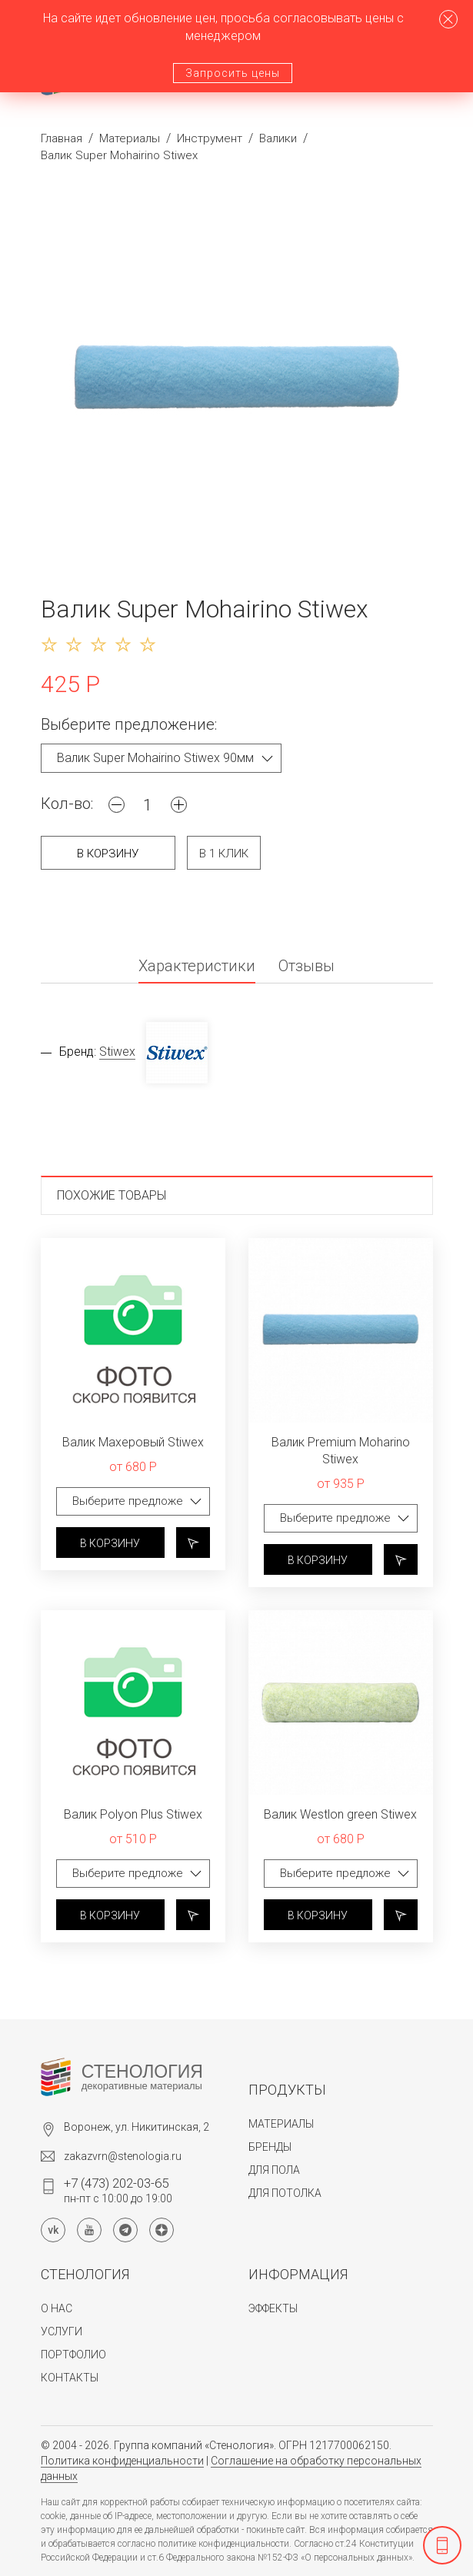 This screenshot has height=2576, width=473. What do you see at coordinates (269, 2147) in the screenshot?
I see `Бренды` at bounding box center [269, 2147].